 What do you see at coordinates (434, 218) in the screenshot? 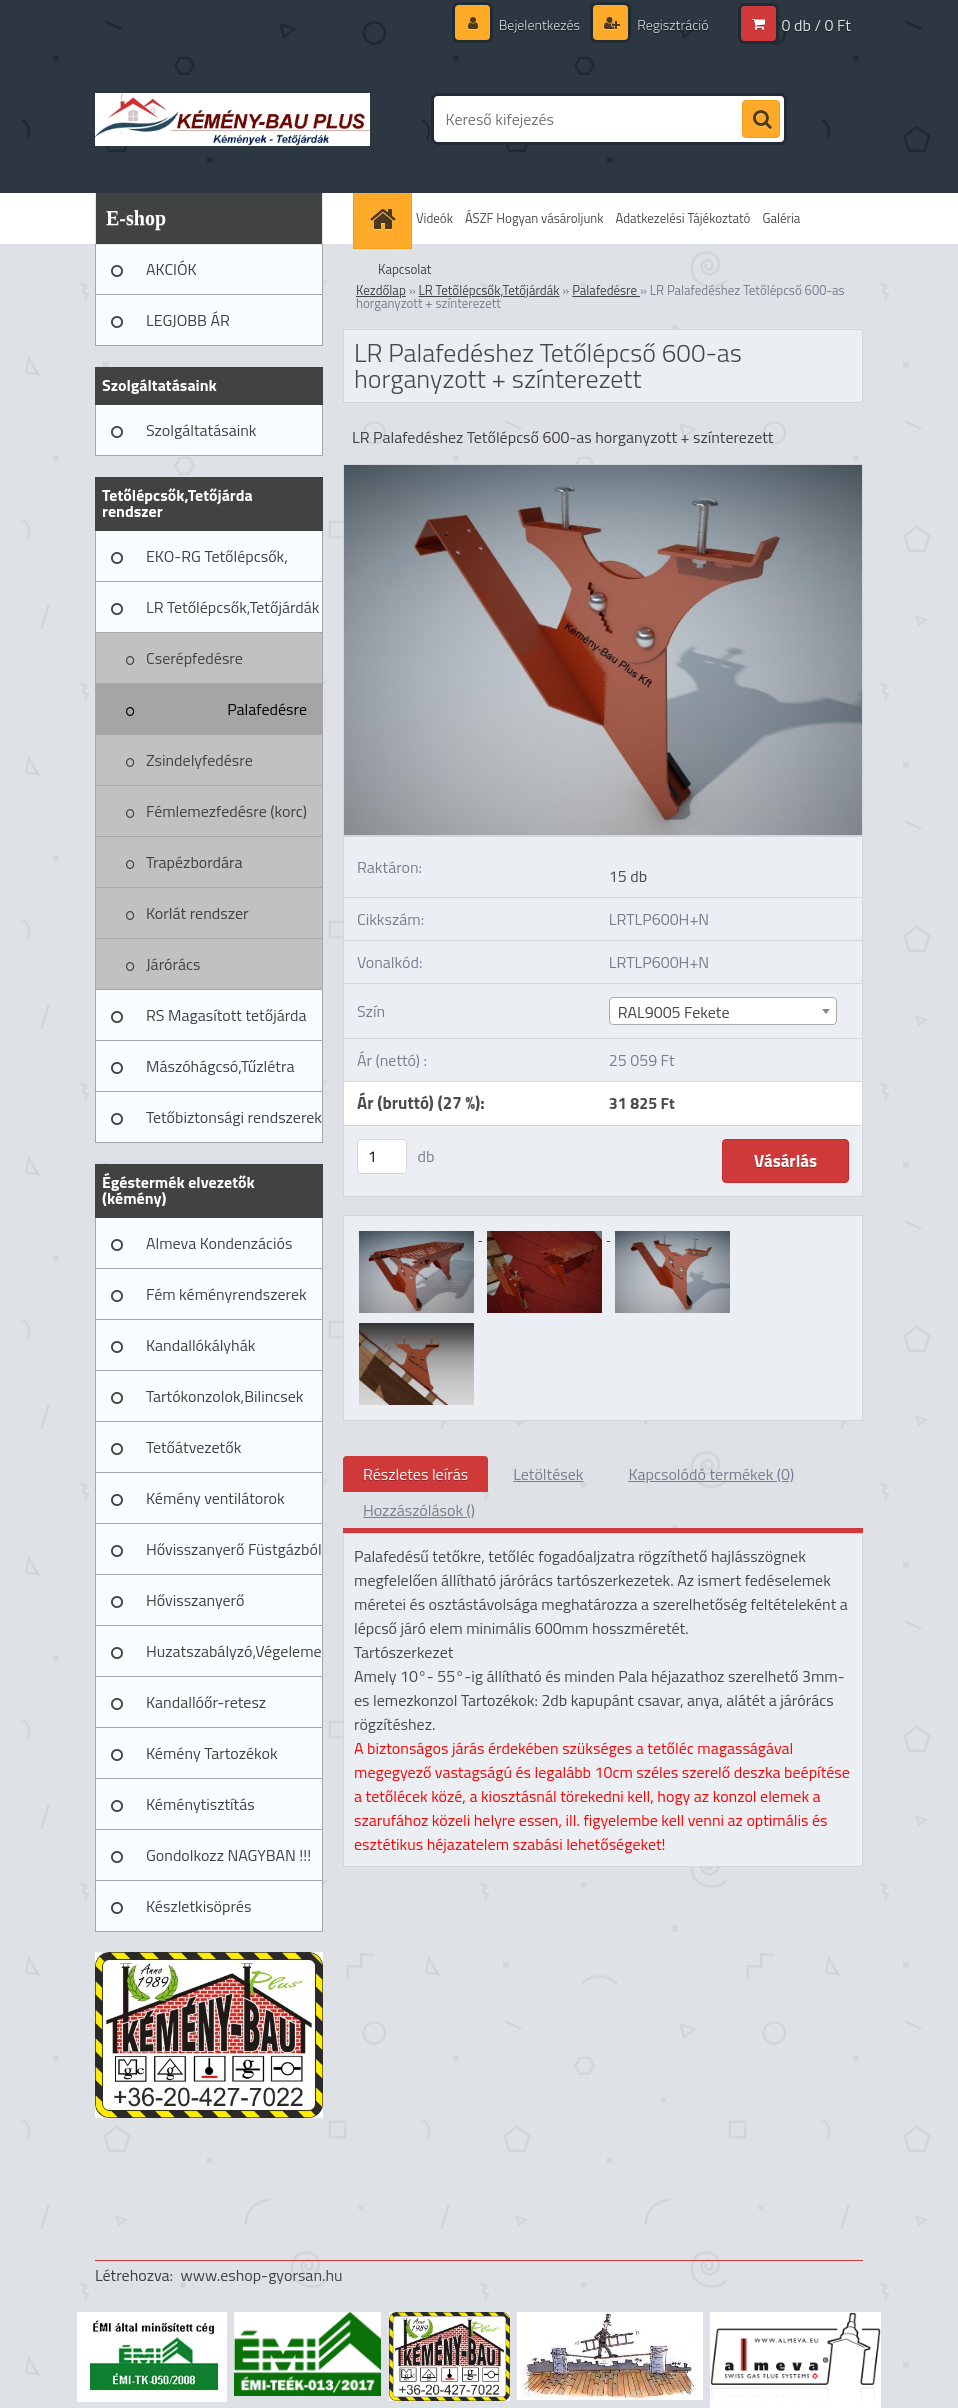
I see `Videók` at bounding box center [434, 218].